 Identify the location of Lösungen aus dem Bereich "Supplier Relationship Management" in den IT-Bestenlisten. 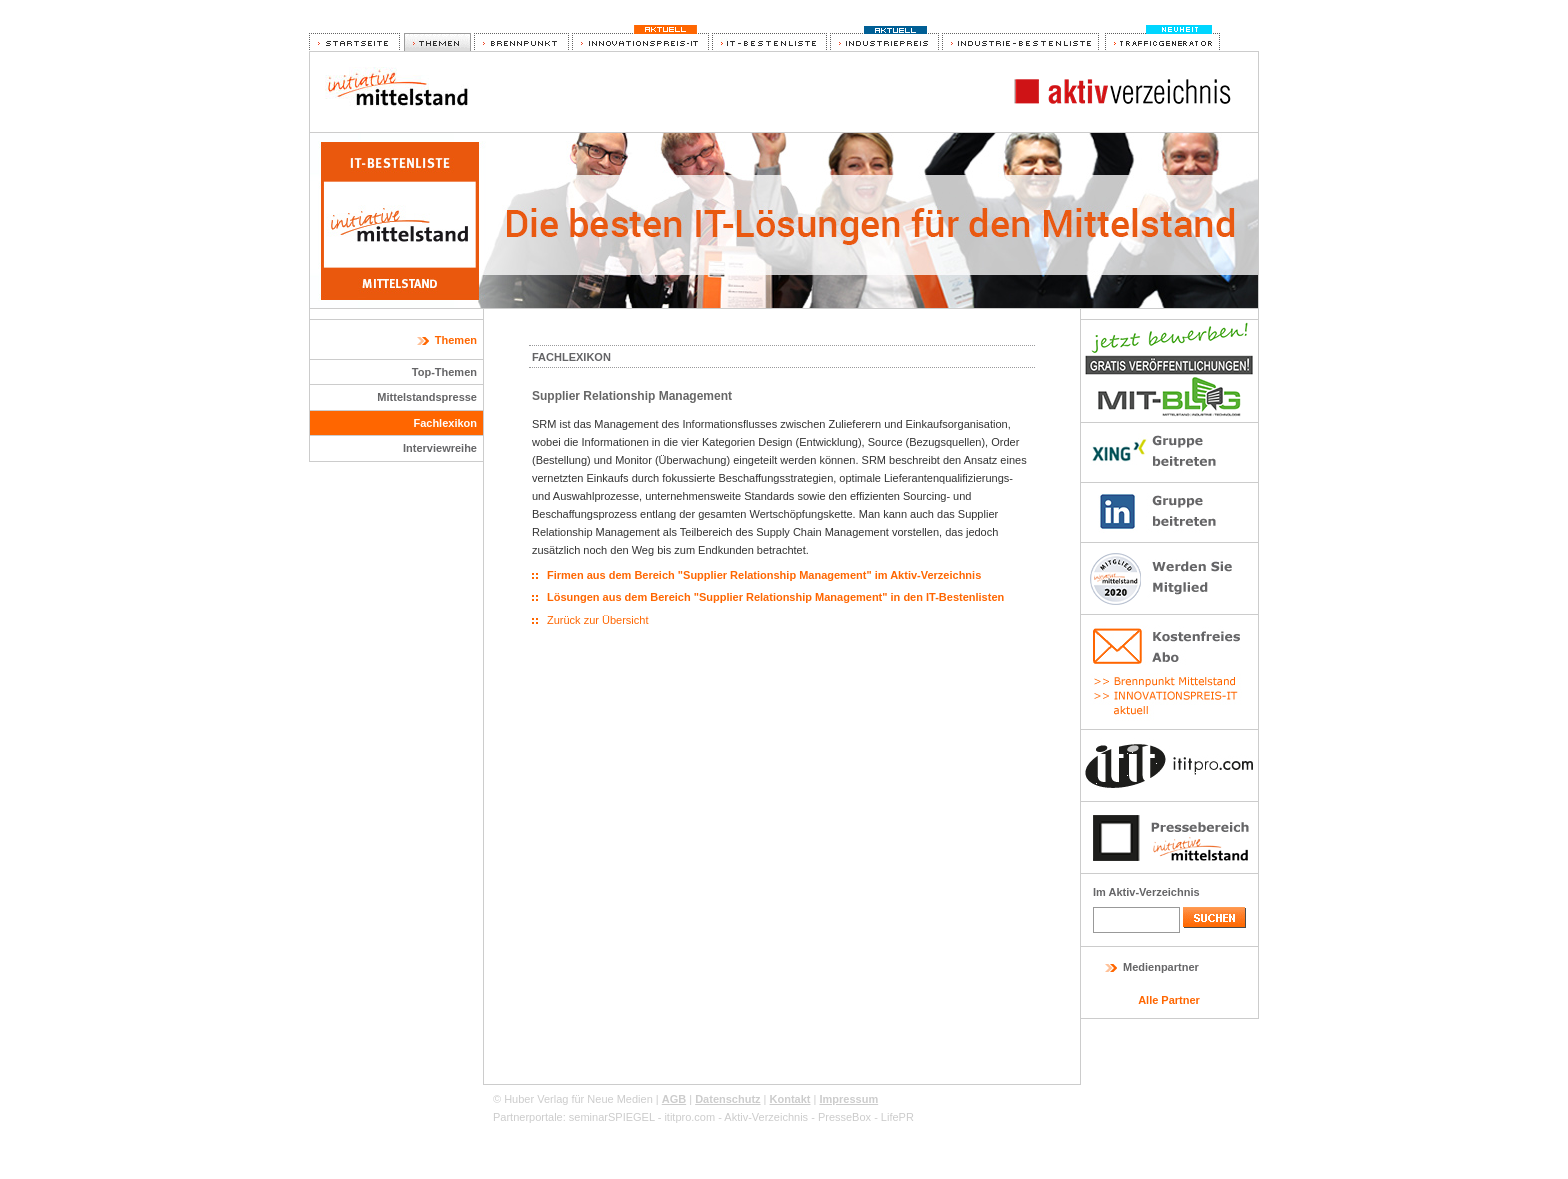
(775, 597).